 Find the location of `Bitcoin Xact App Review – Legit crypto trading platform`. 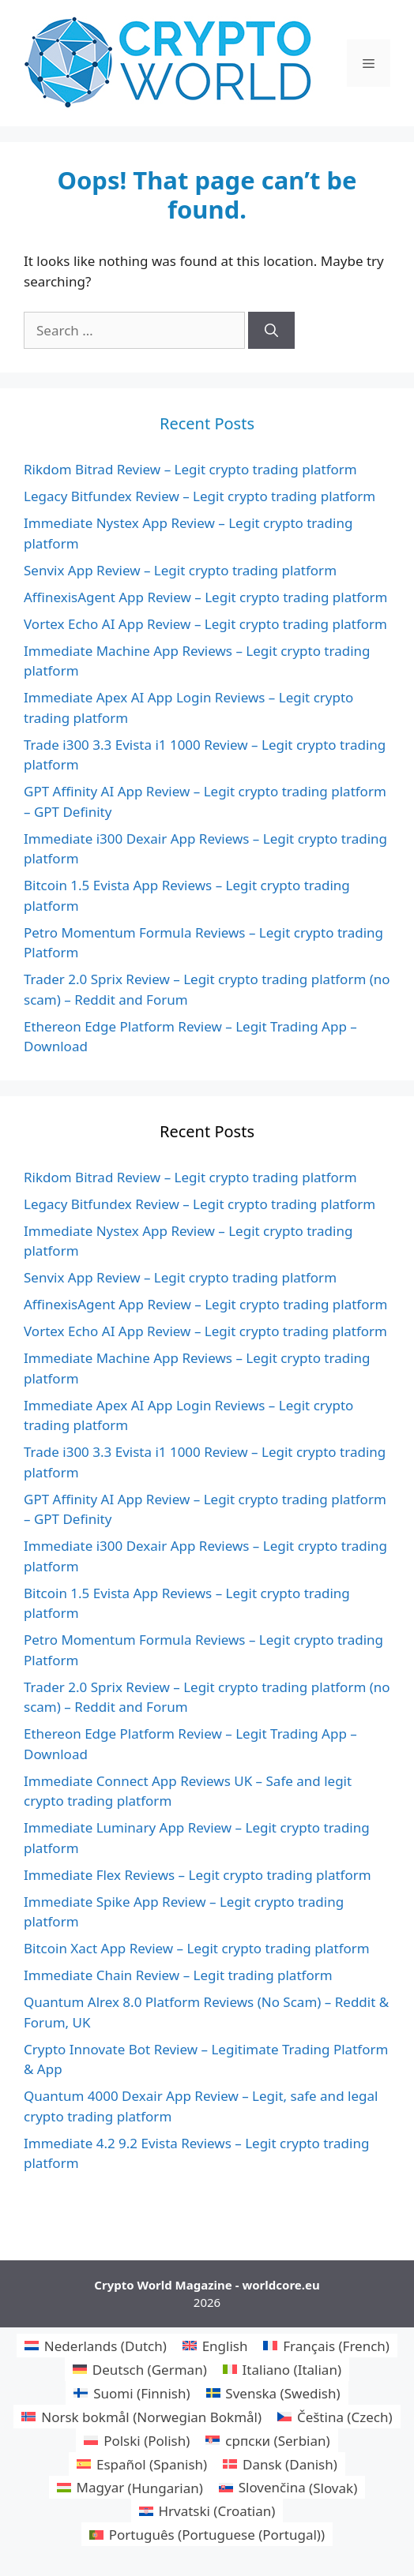

Bitcoin Xact App Review – Legit crypto trading platform is located at coordinates (197, 1948).